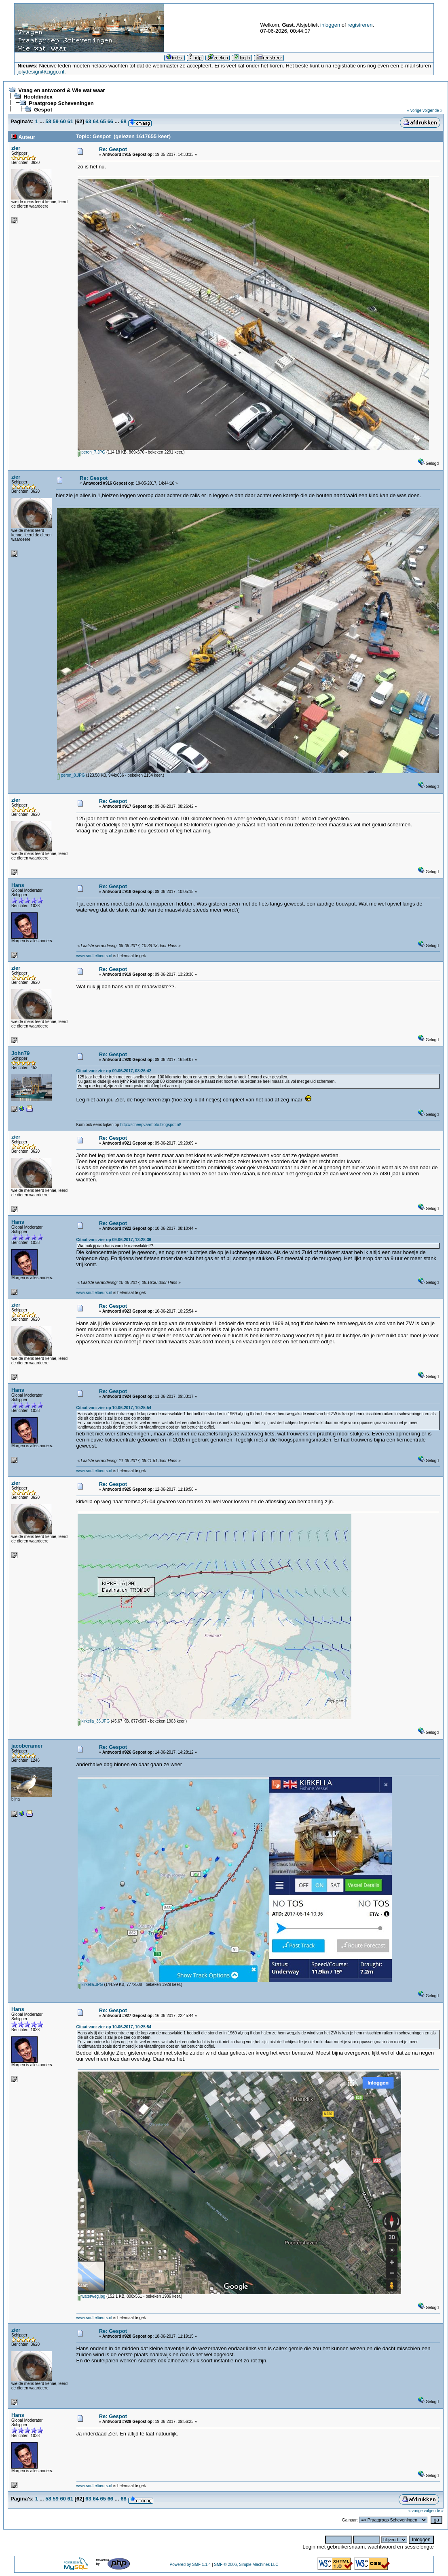 This screenshot has height=2576, width=448. Describe the element at coordinates (246, 2564) in the screenshot. I see `SMF © 2006, Simple Machines LLC` at that location.